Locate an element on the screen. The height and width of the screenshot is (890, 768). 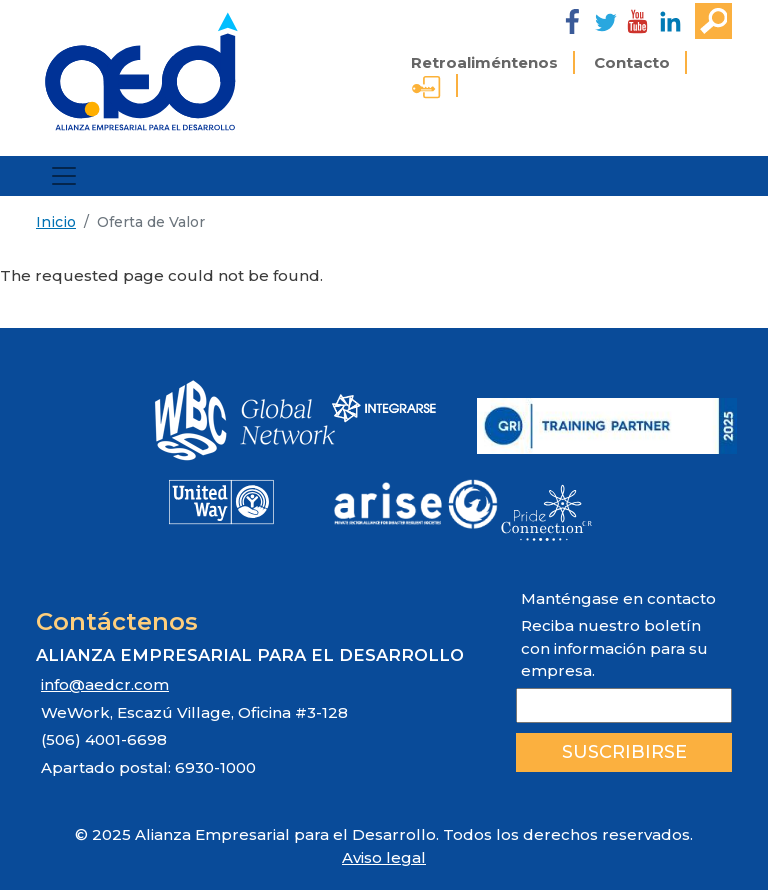
Inicio is located at coordinates (56, 222).